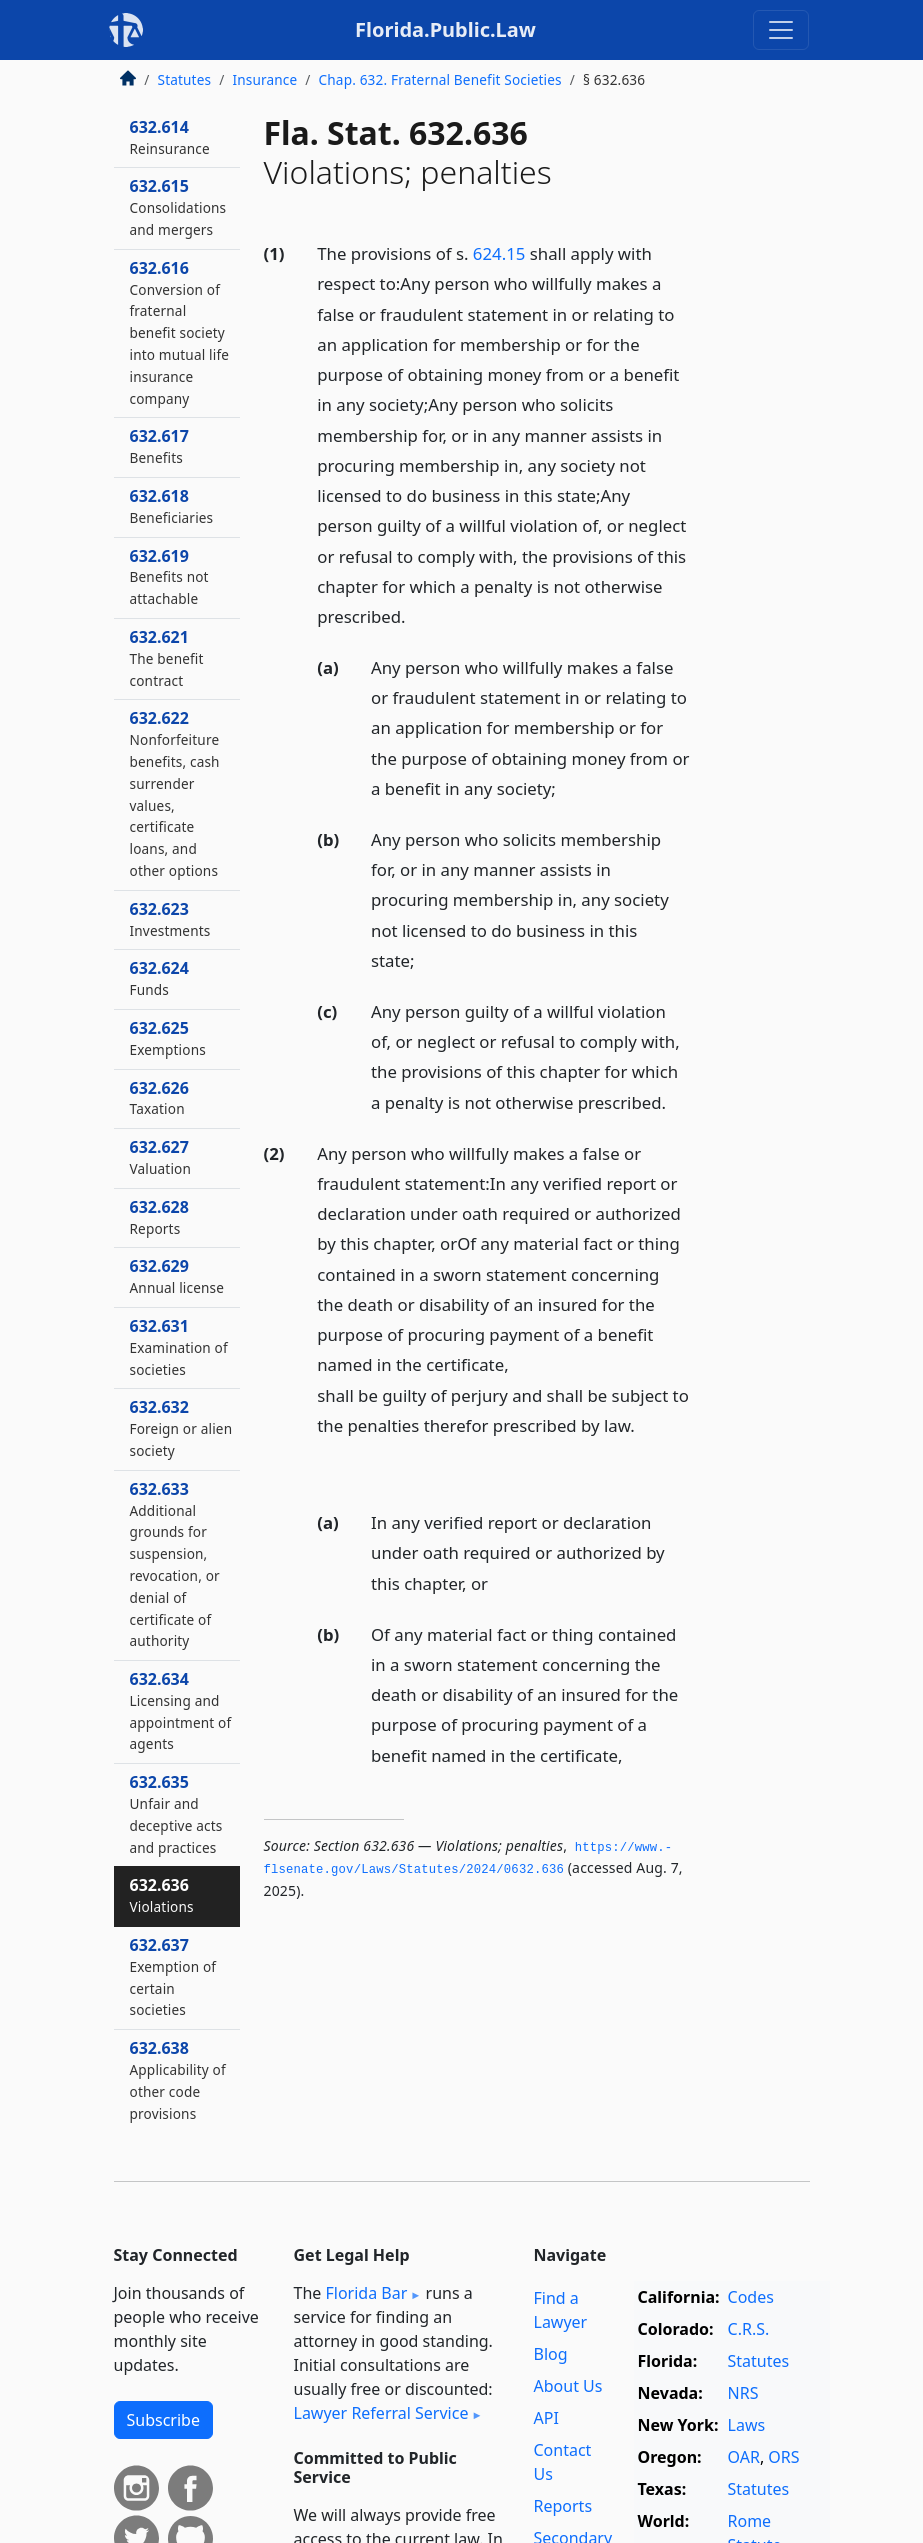 The height and width of the screenshot is (2543, 923). Describe the element at coordinates (551, 2354) in the screenshot. I see `Blog` at that location.